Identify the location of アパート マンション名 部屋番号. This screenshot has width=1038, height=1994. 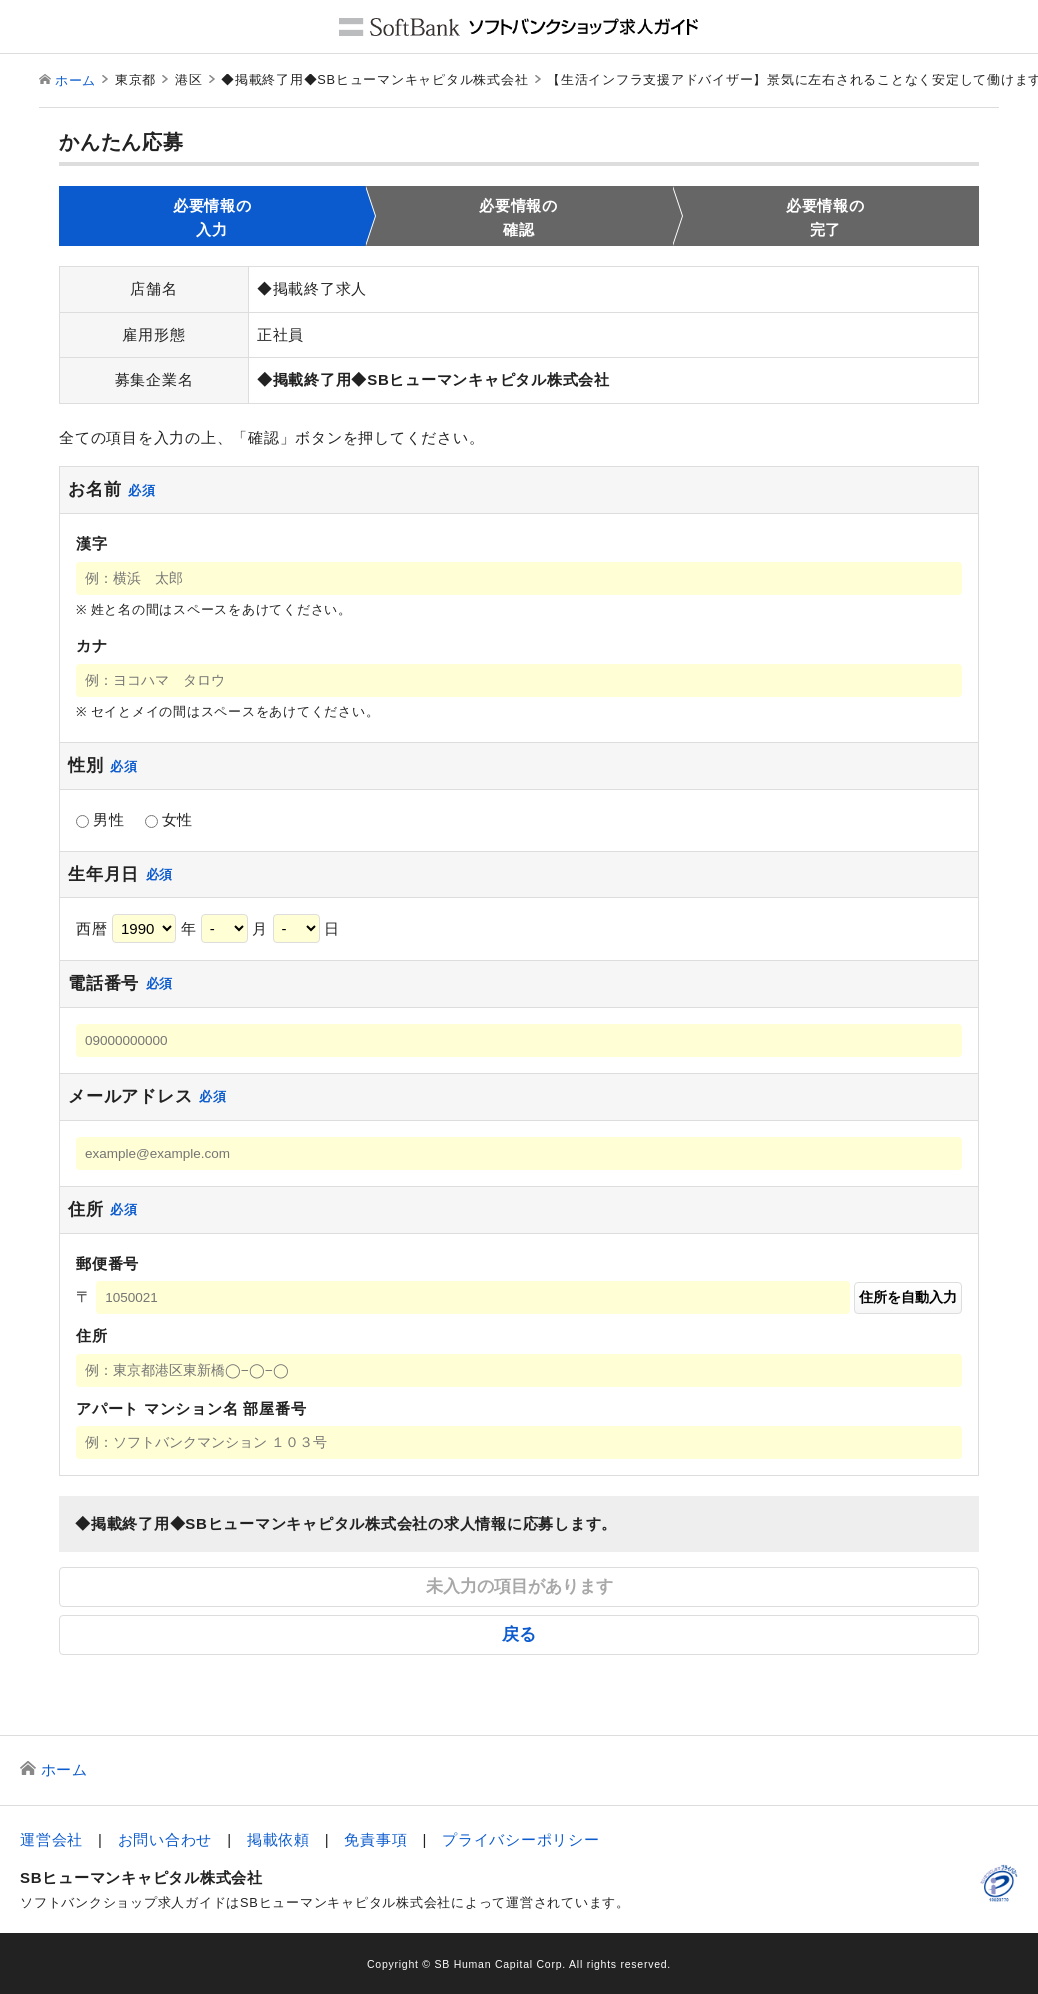
(191, 1408).